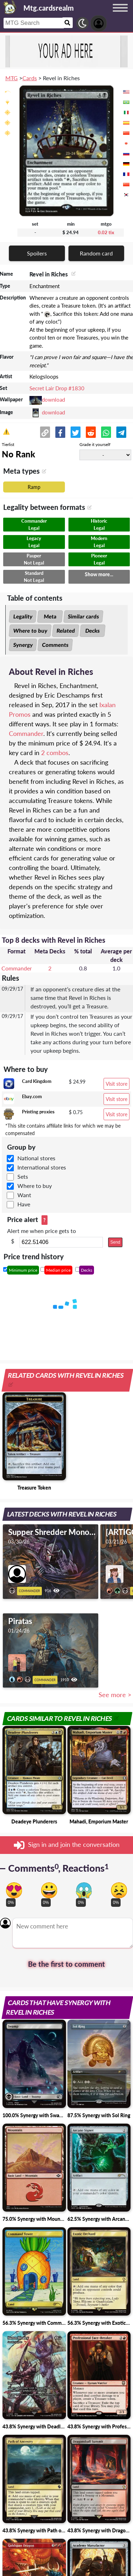 The height and width of the screenshot is (2576, 133). Describe the element at coordinates (115, 1242) in the screenshot. I see `Send` at that location.